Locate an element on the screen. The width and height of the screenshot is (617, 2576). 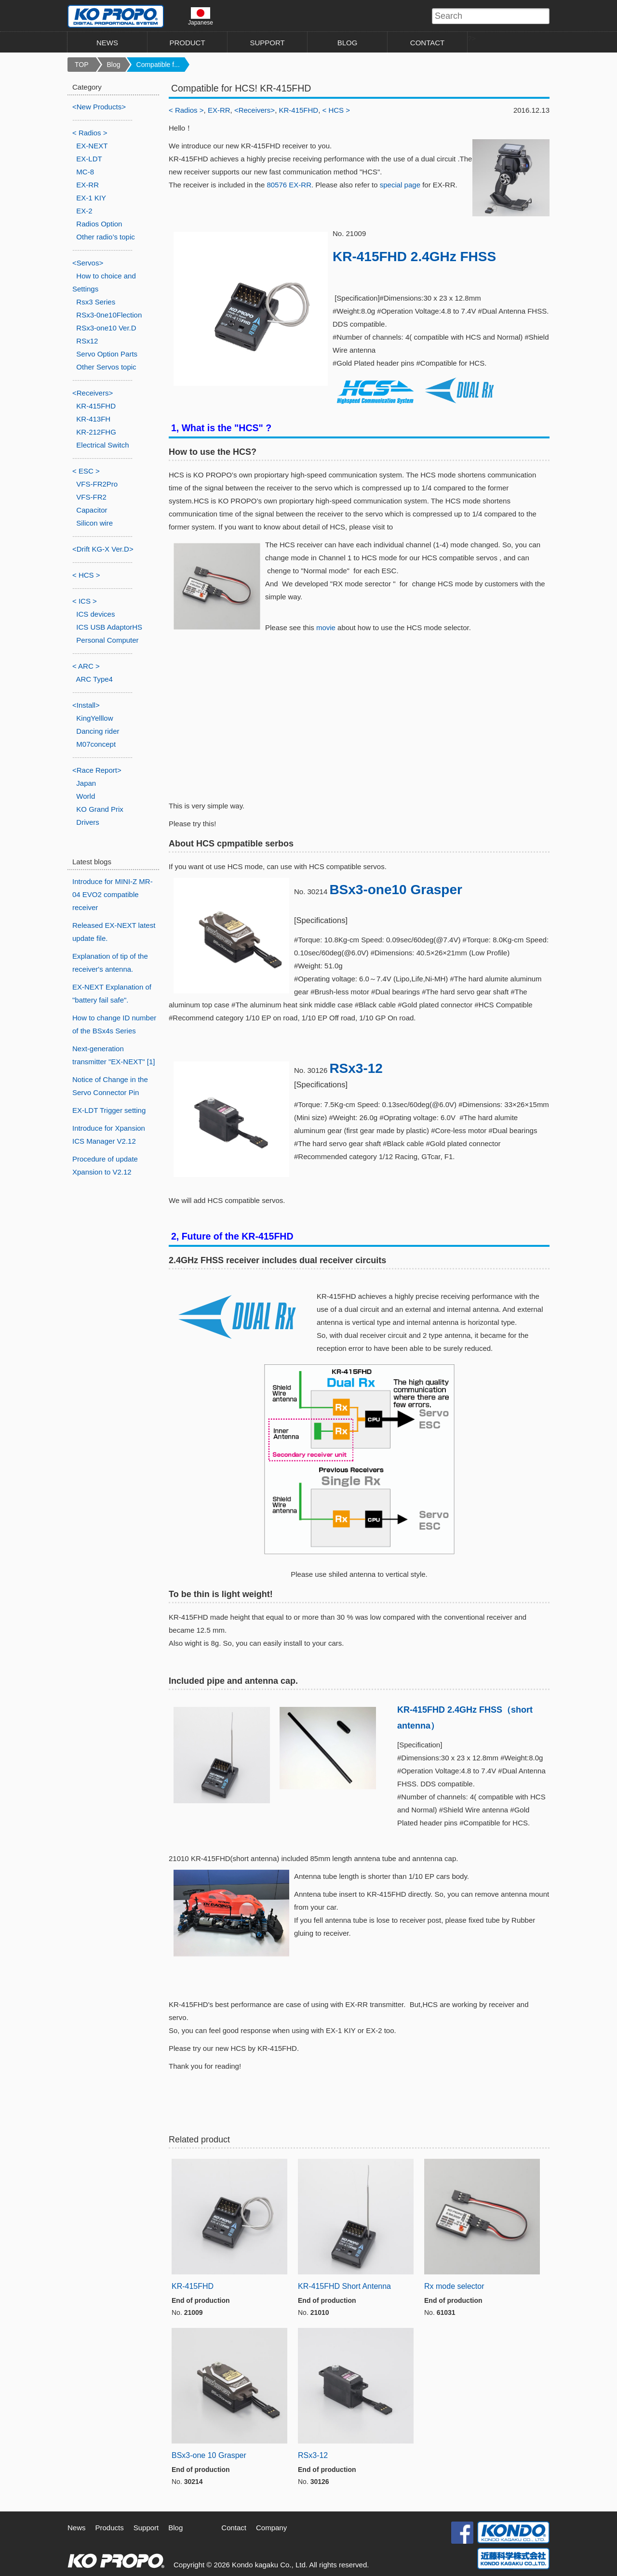
Personal Computer is located at coordinates (107, 640).